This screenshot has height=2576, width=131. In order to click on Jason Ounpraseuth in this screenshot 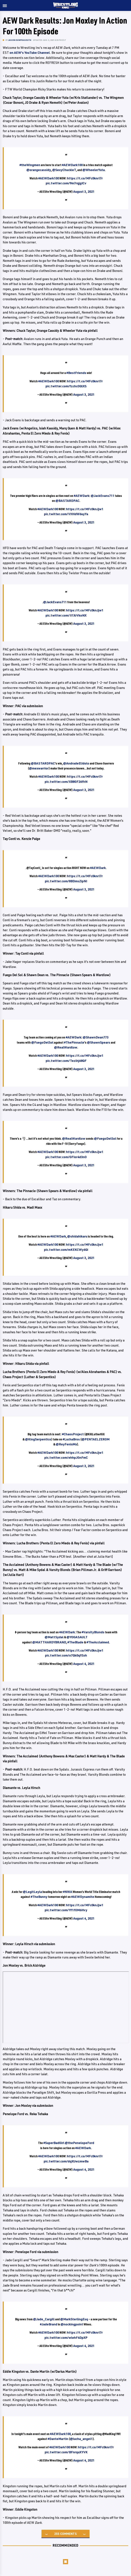, I will do `click(19, 40)`.